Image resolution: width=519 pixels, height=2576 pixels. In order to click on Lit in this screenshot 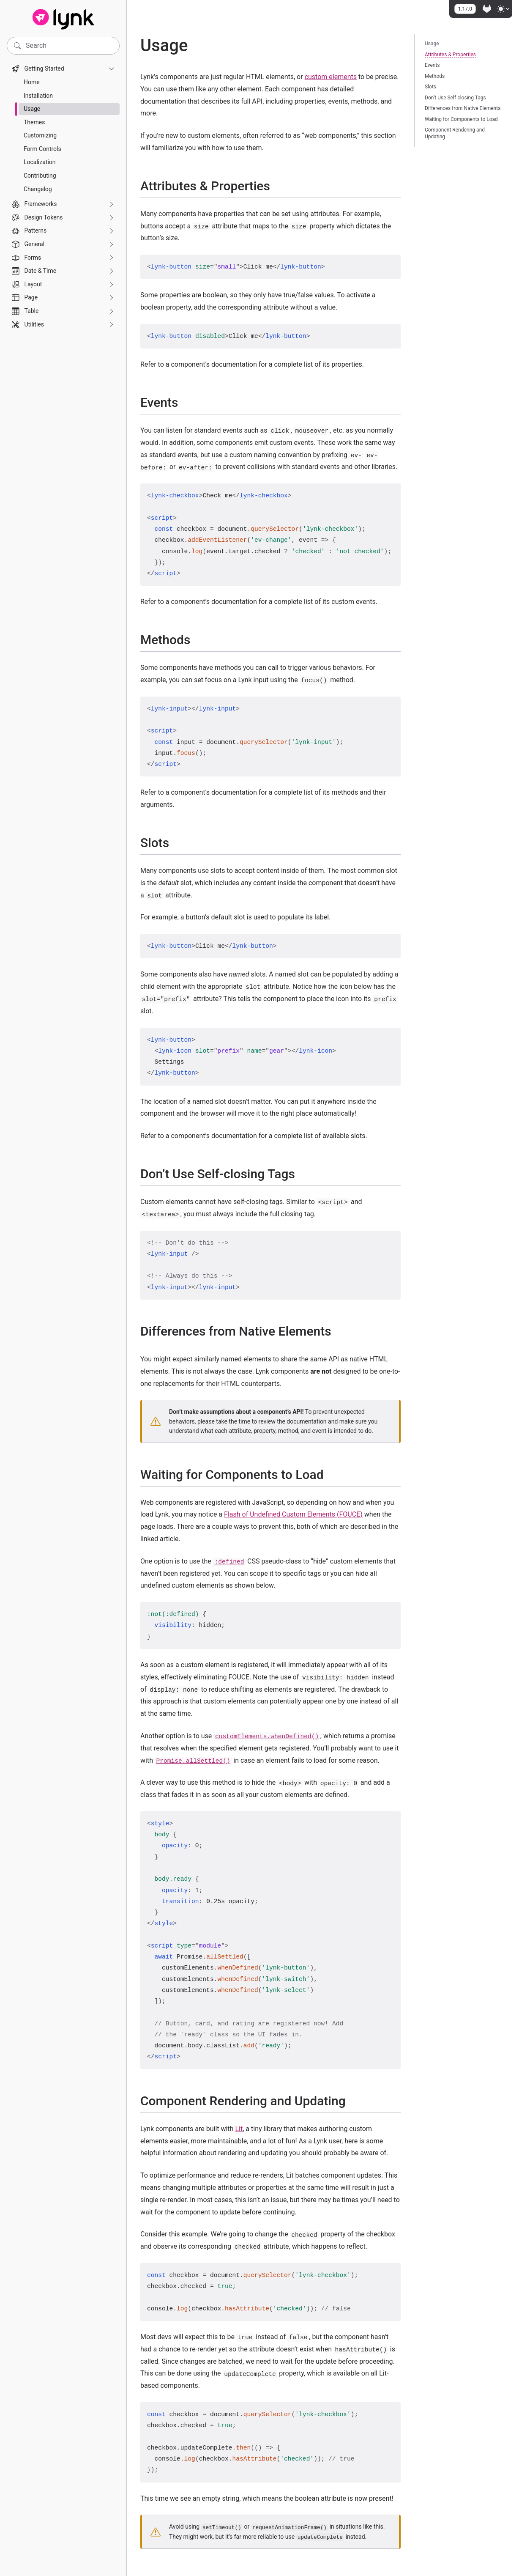, I will do `click(239, 2129)`.